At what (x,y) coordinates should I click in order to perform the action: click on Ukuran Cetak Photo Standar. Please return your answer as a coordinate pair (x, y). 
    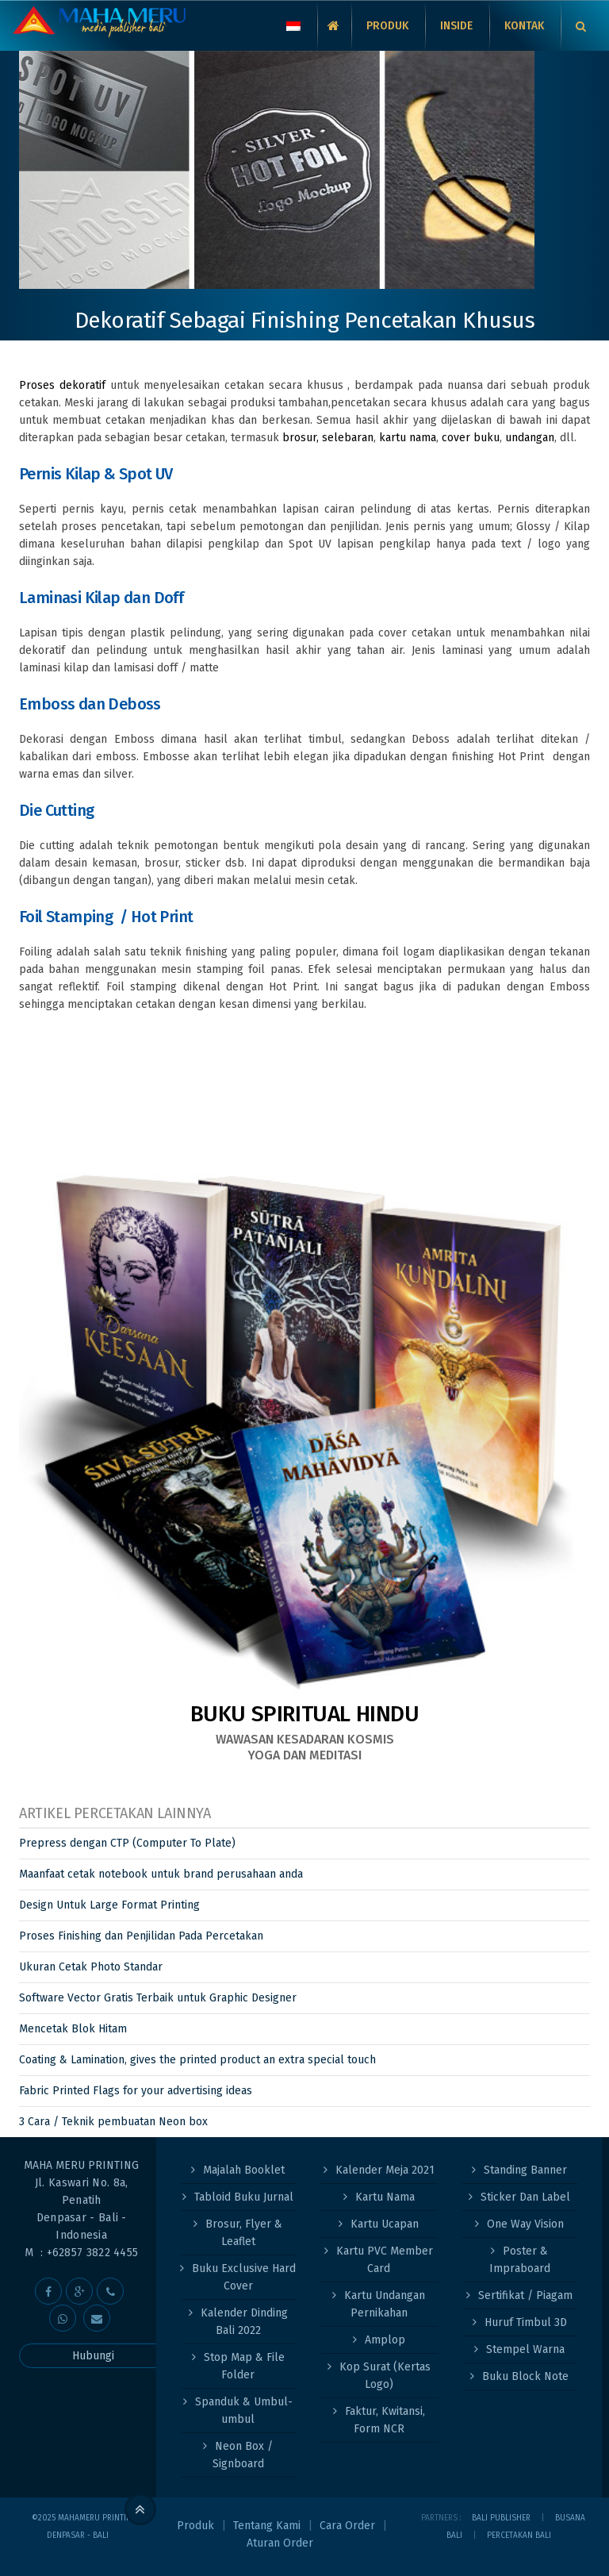
    Looking at the image, I should click on (91, 1967).